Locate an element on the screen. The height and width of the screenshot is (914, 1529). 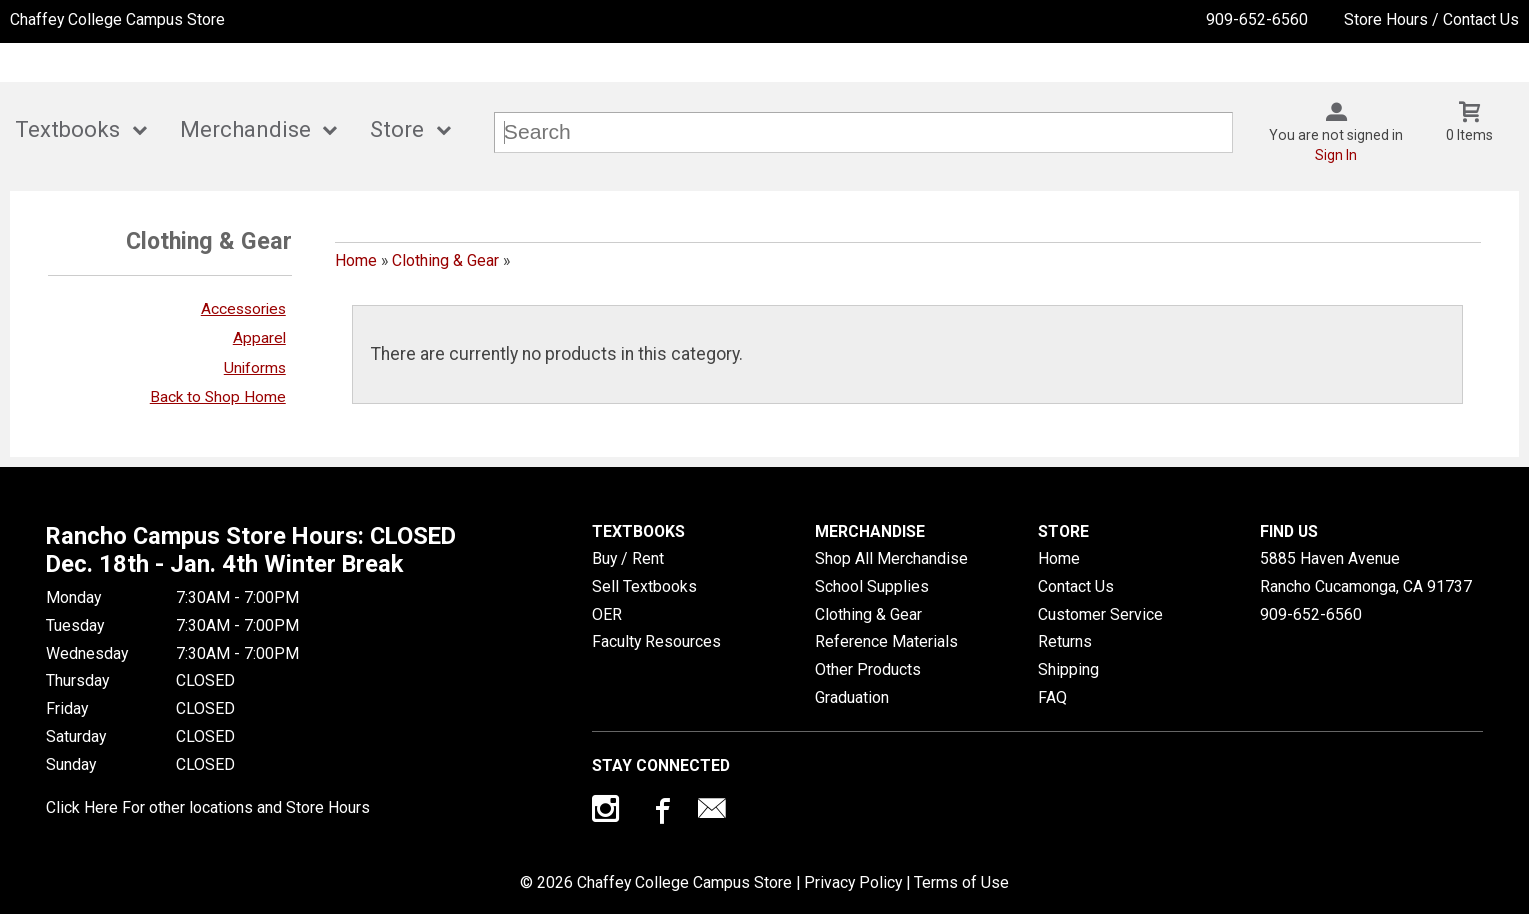
5885 Haven AvenueRancho Cucamonga, CA91737 is located at coordinates (1366, 572).